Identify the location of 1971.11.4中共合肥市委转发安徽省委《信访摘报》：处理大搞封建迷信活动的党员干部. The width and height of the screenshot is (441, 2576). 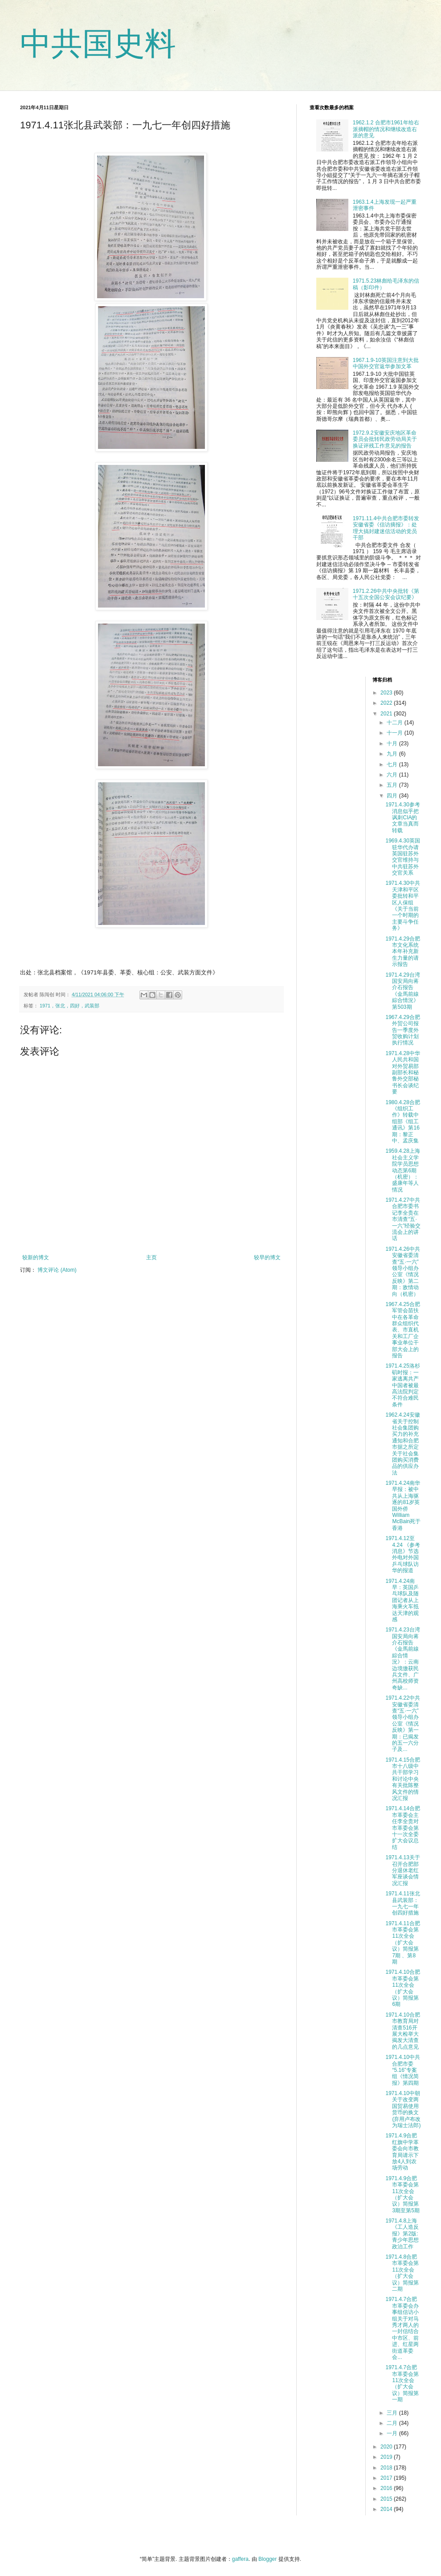
(386, 528).